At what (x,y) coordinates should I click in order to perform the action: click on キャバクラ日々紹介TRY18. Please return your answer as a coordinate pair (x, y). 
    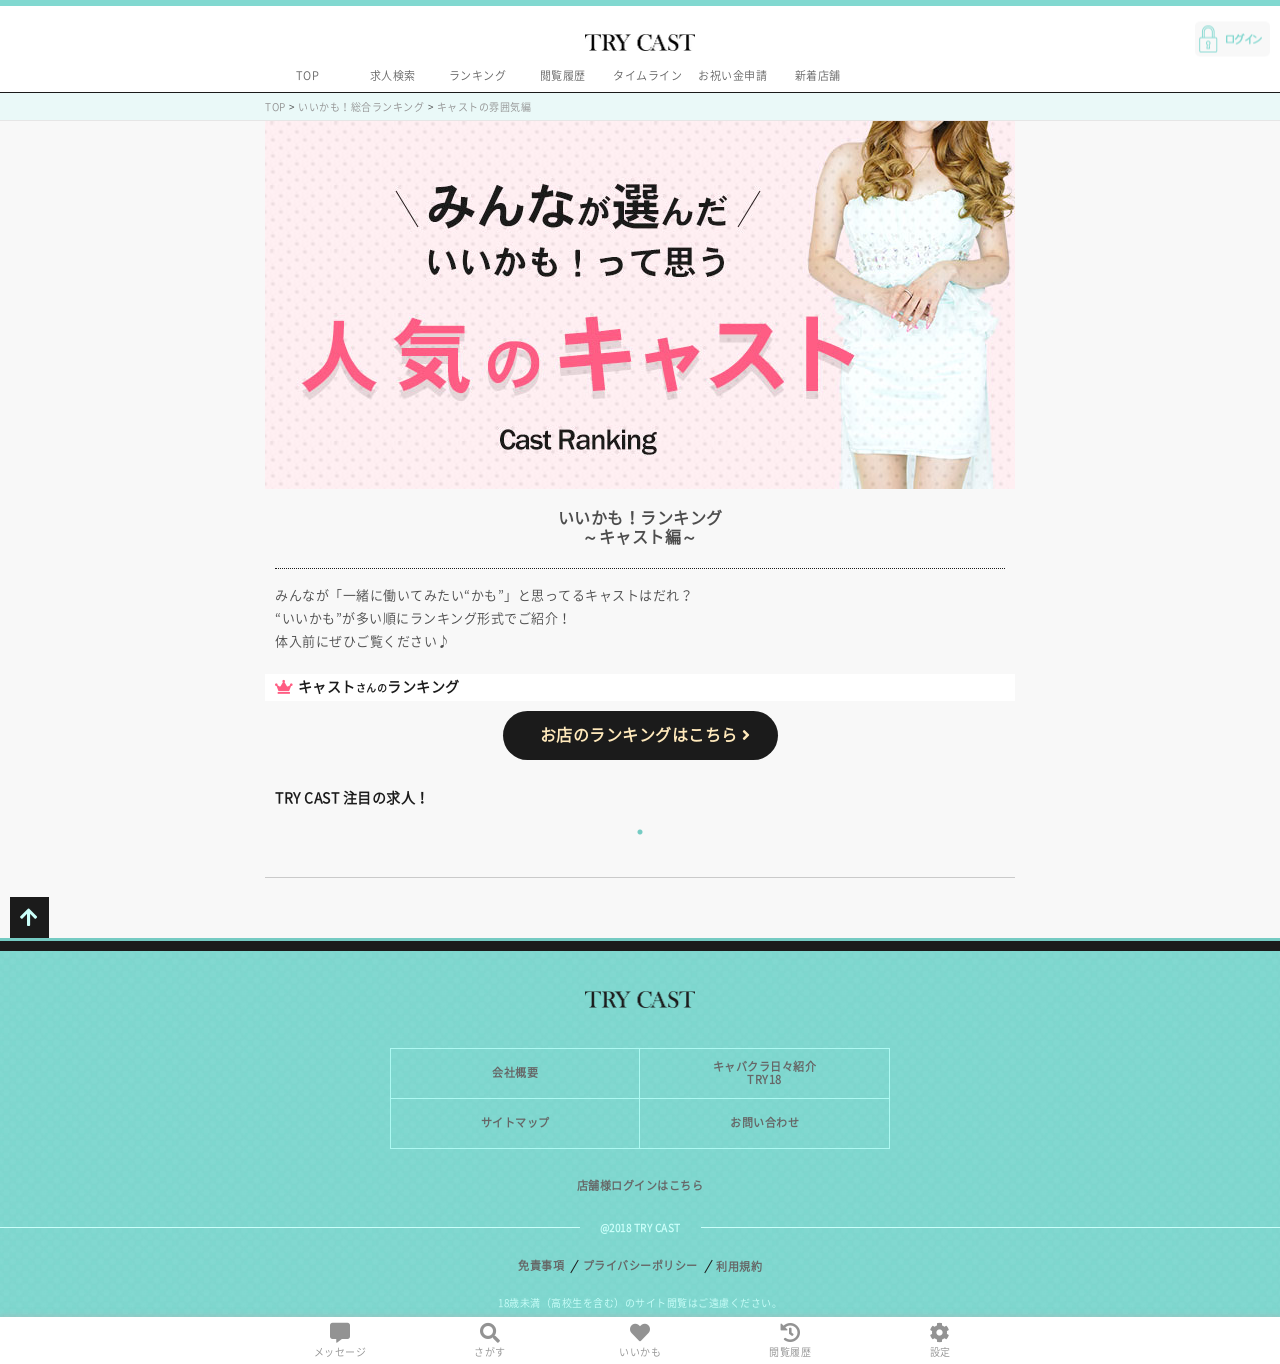
    Looking at the image, I should click on (765, 1073).